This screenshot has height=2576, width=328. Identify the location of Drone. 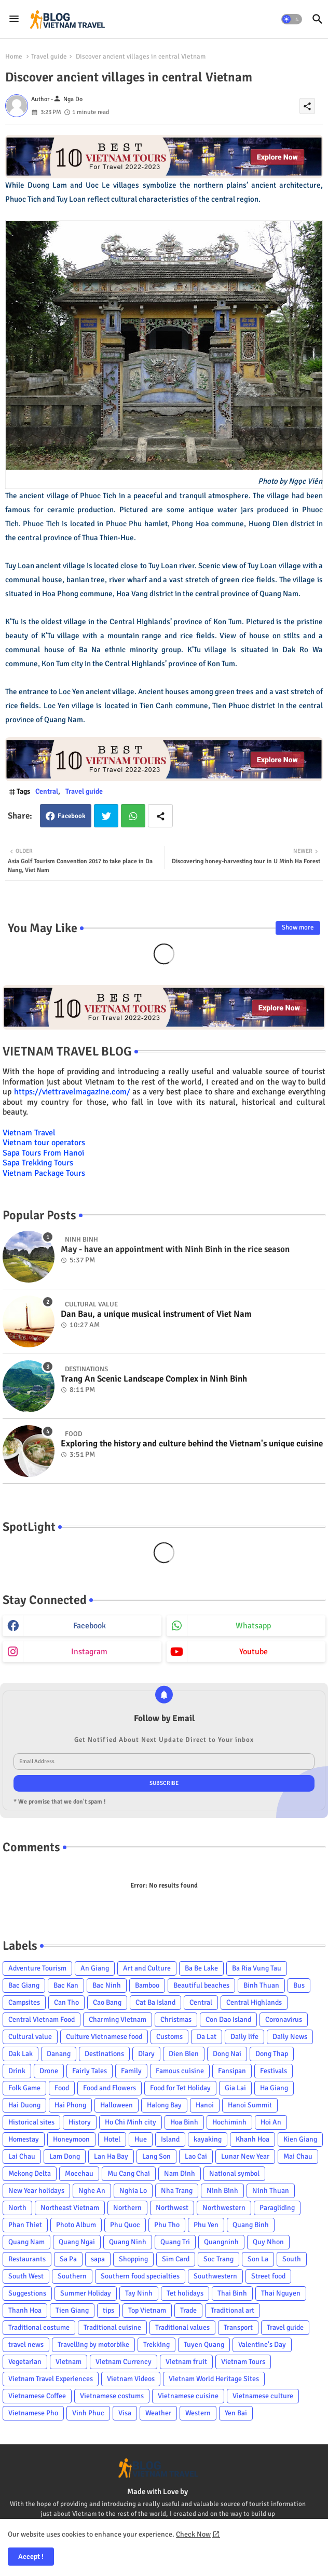
(48, 2070).